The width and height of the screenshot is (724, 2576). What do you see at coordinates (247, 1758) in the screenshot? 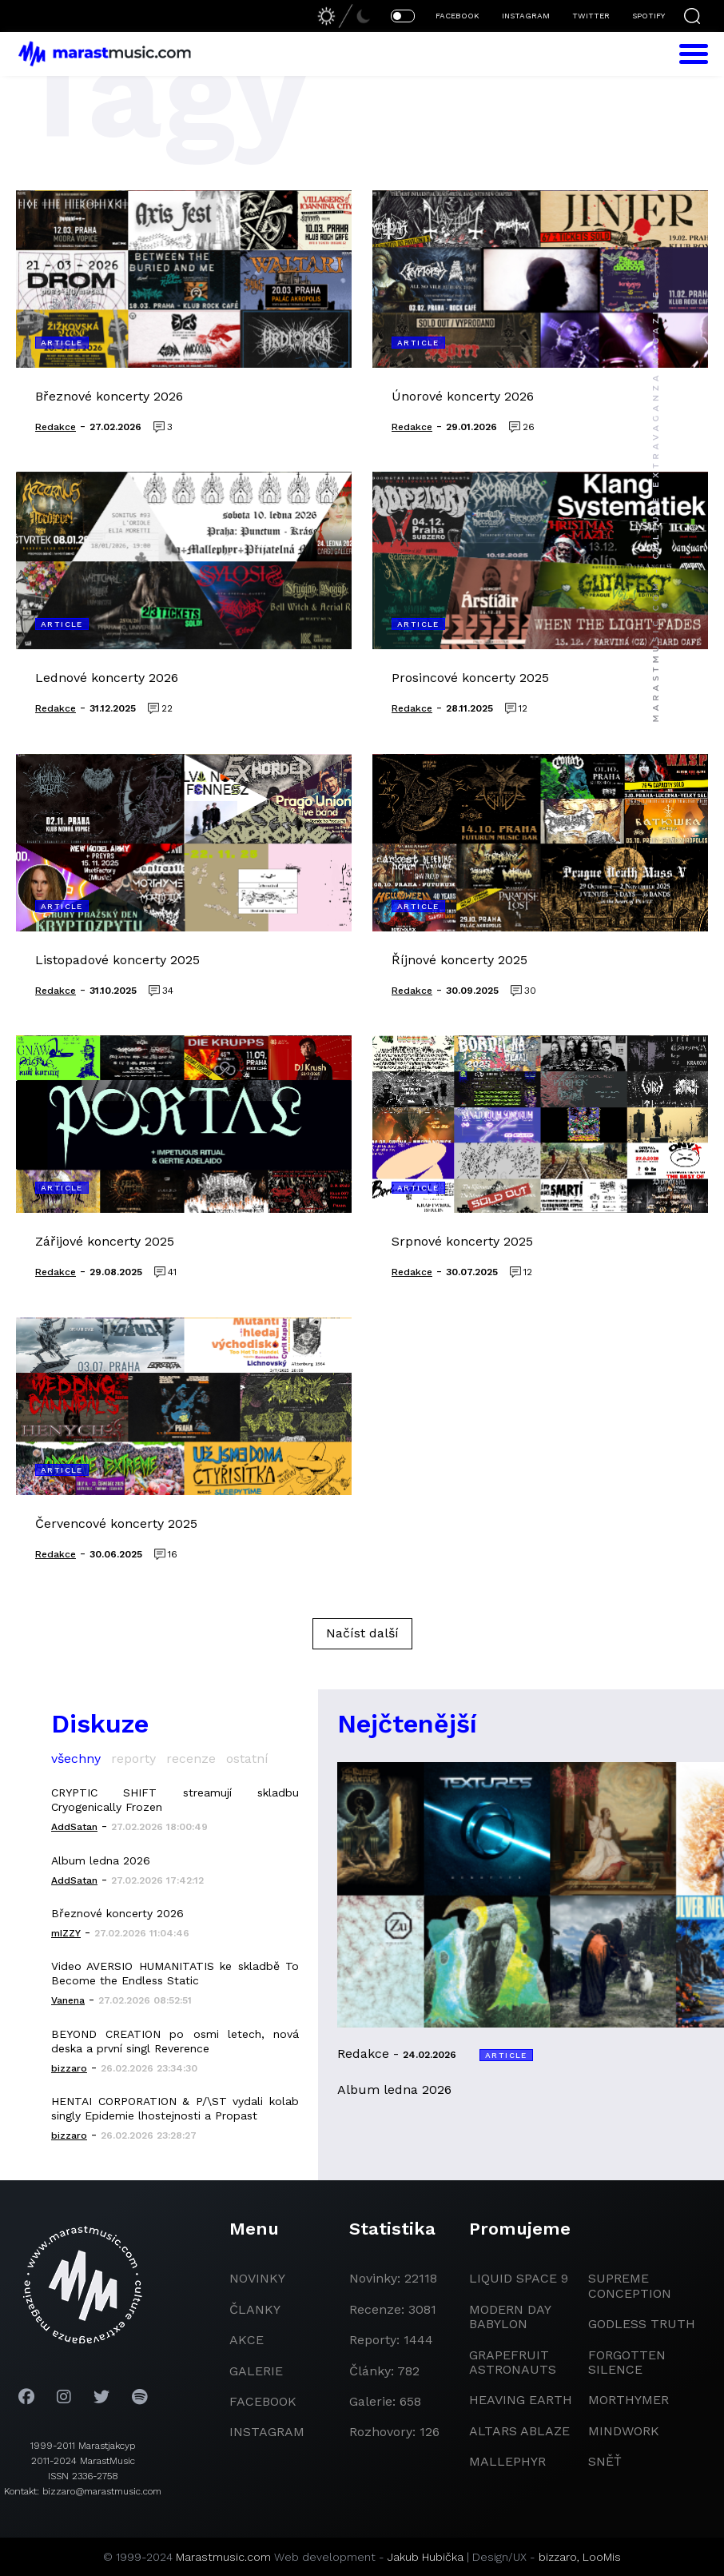
I see `ostatní` at bounding box center [247, 1758].